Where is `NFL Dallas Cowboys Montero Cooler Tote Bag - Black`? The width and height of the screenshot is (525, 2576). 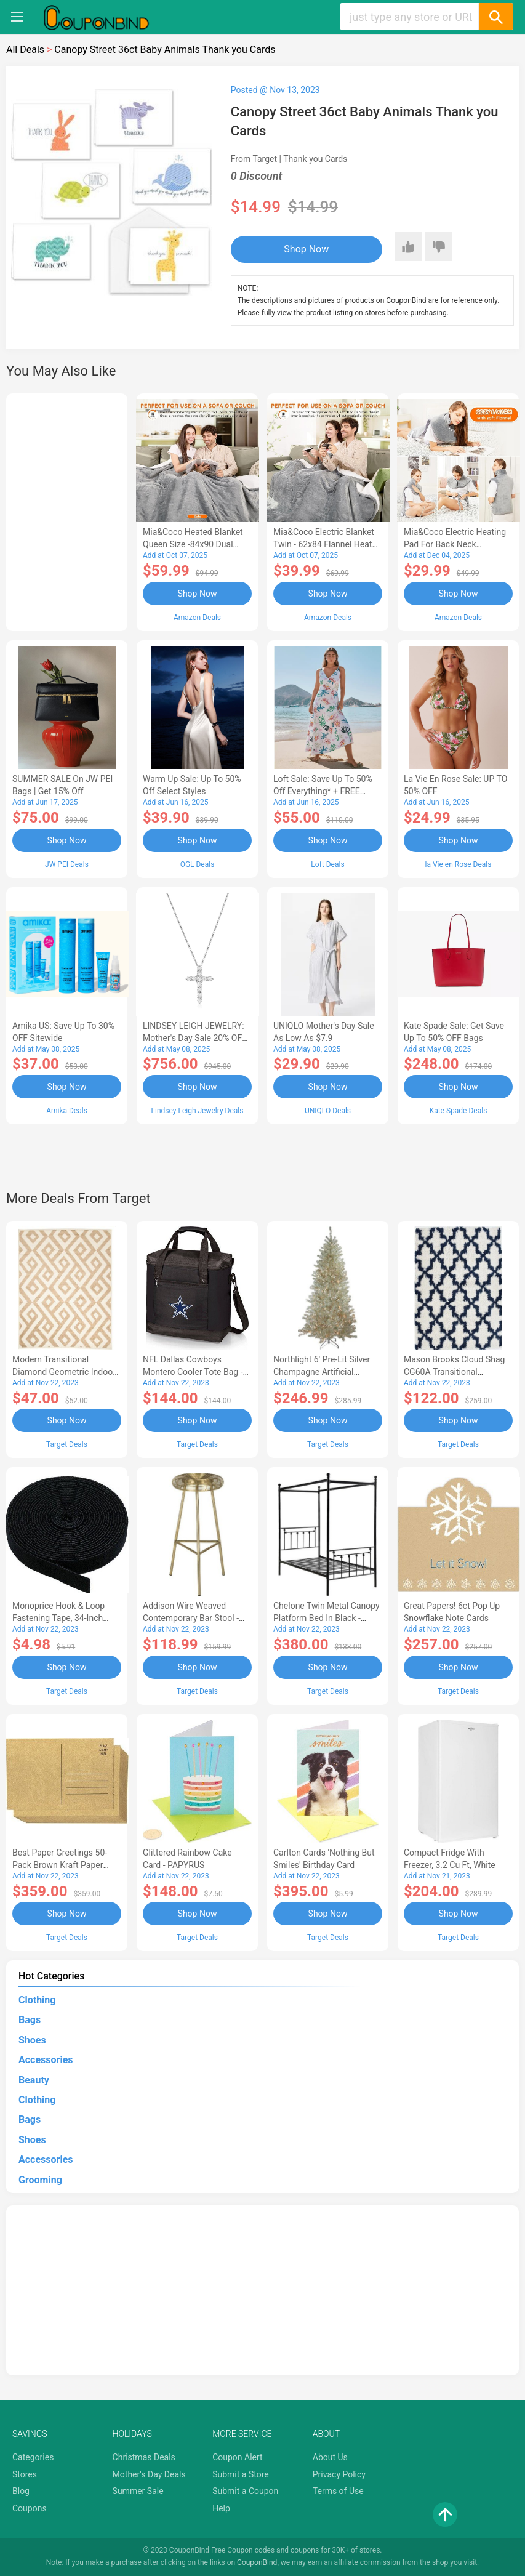
NFL Dallas Cowboys Montero Cooler Tote Bag - Black is located at coordinates (193, 1371).